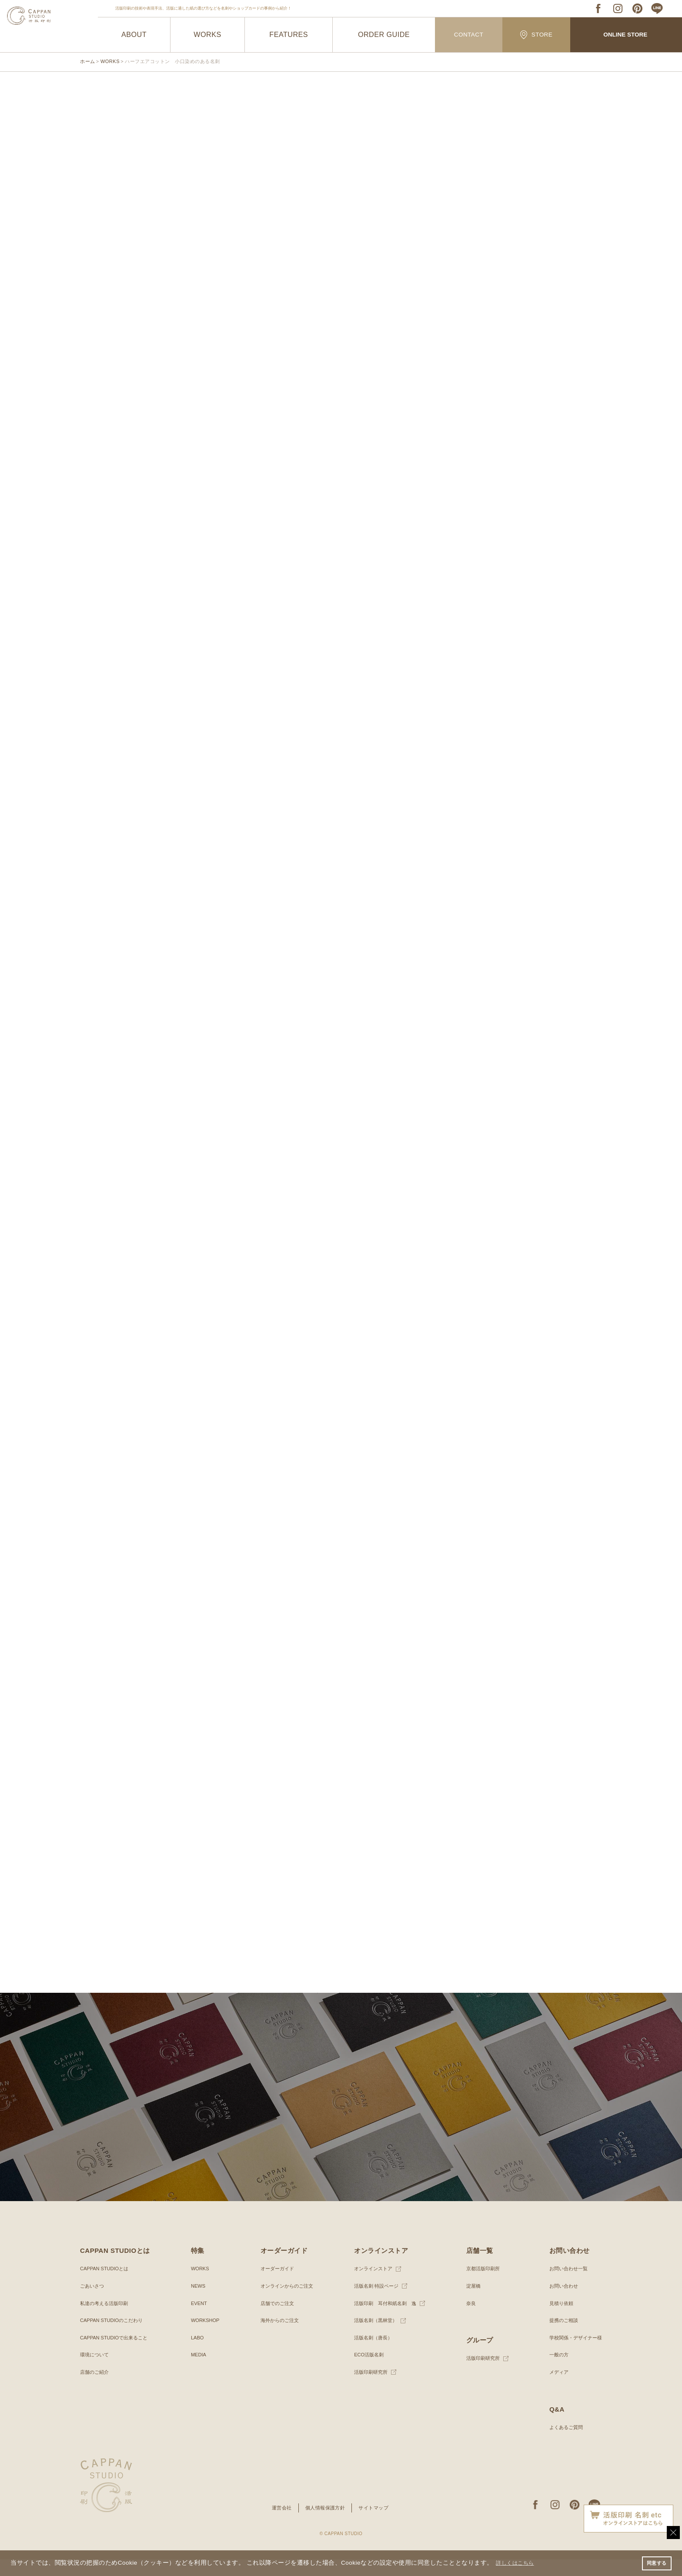  What do you see at coordinates (536, 34) in the screenshot?
I see `STORE` at bounding box center [536, 34].